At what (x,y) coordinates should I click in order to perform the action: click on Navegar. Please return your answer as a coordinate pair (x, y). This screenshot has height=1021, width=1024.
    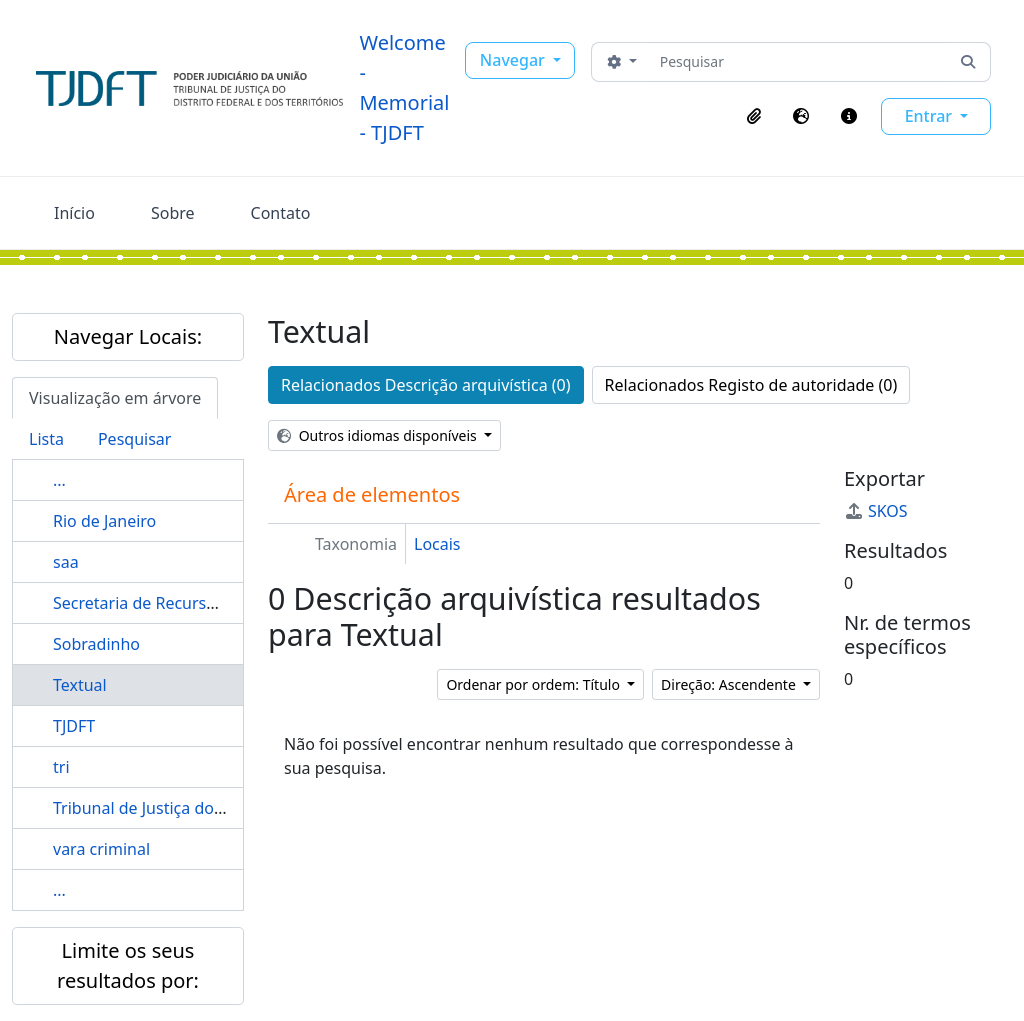
    Looking at the image, I should click on (514, 60).